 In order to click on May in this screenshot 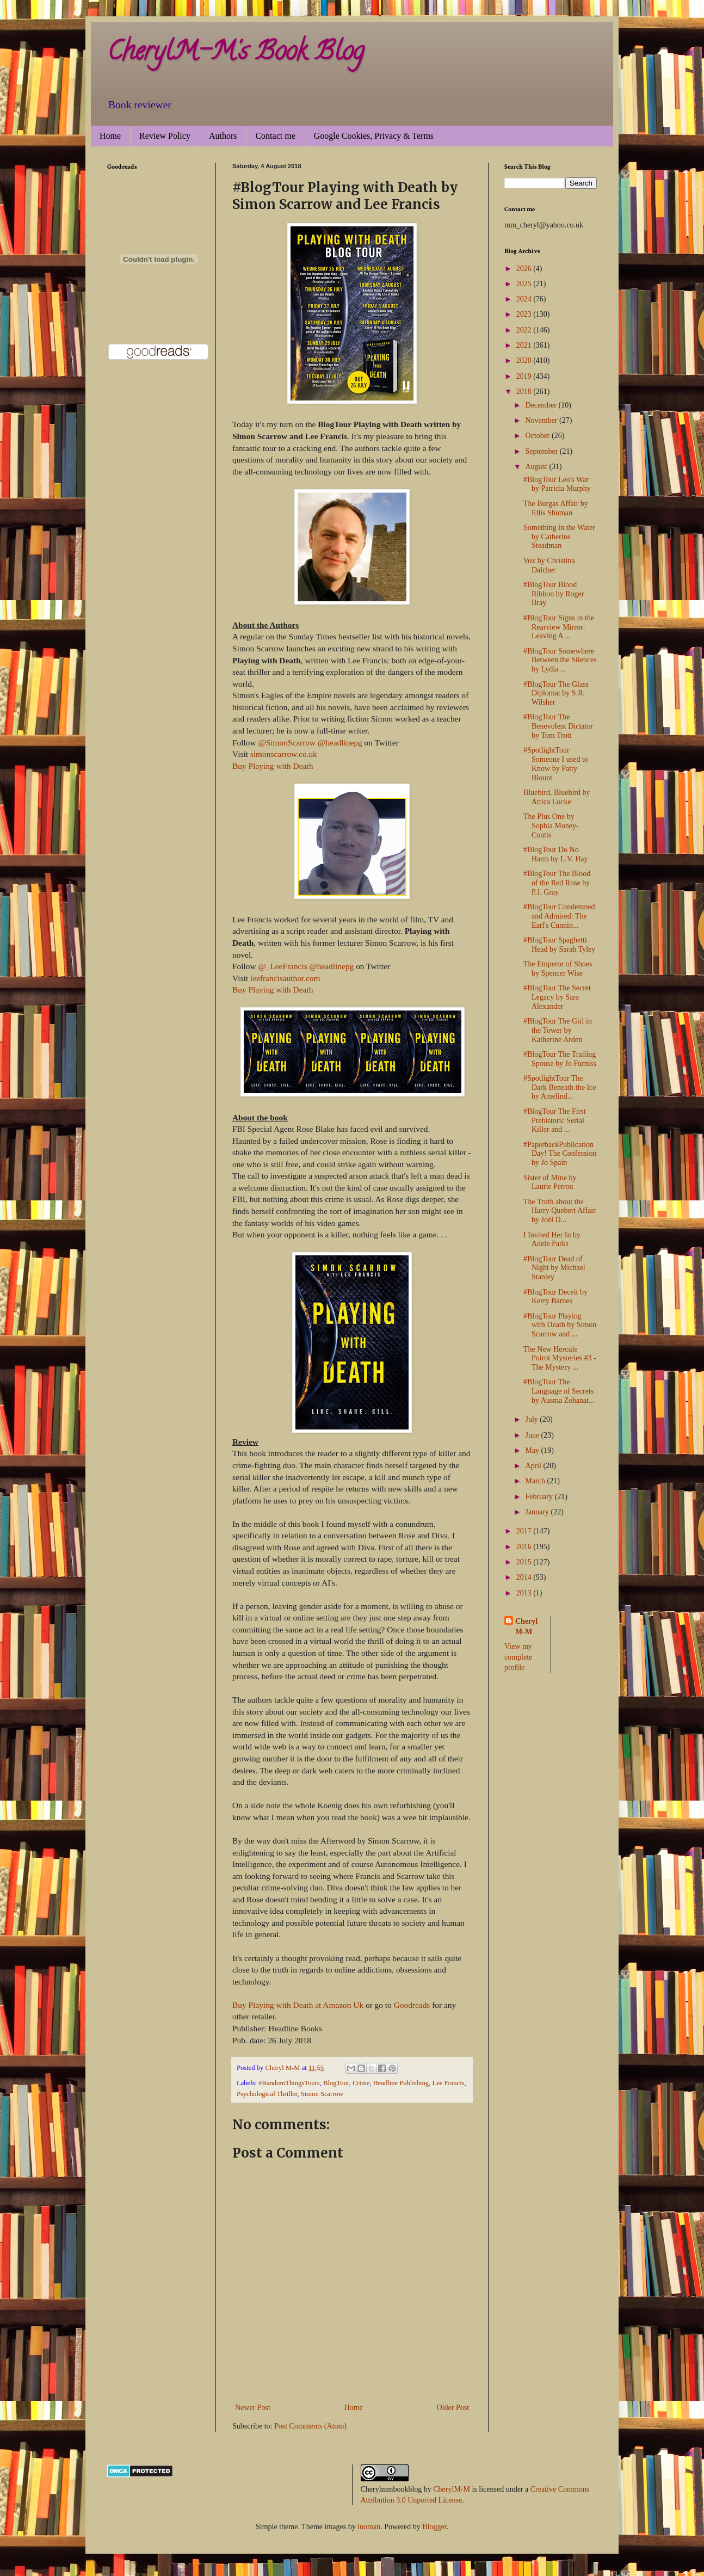, I will do `click(533, 1450)`.